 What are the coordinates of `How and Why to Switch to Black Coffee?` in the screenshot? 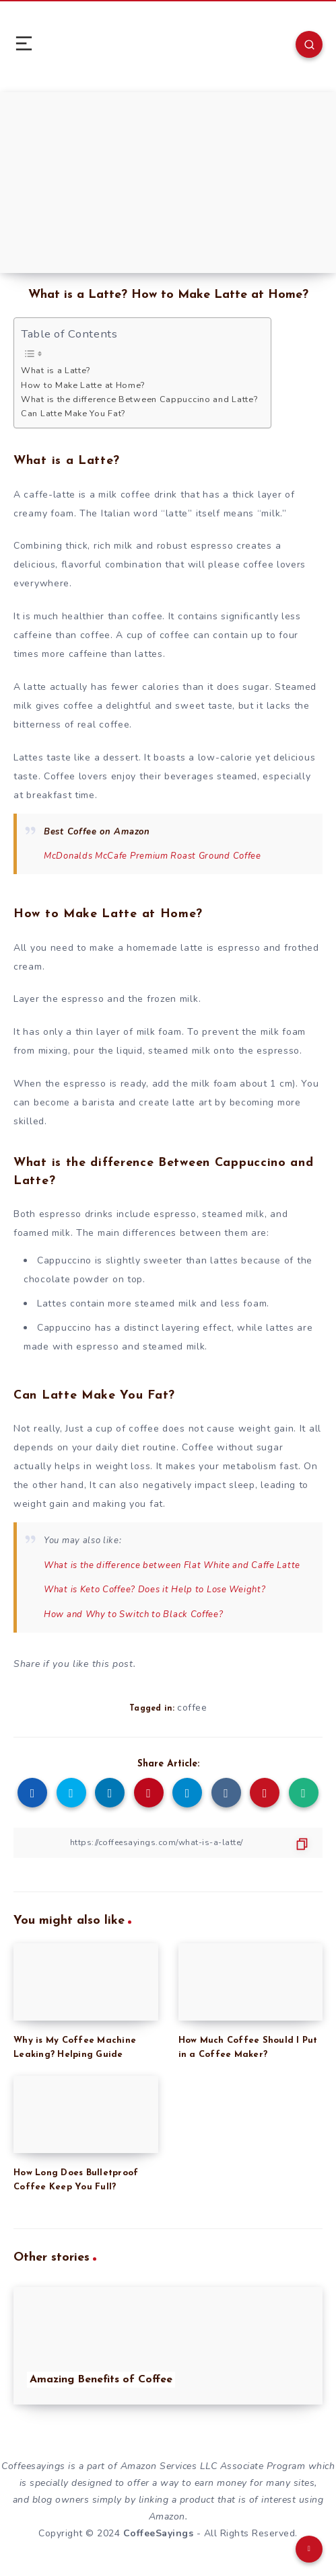 It's located at (134, 1614).